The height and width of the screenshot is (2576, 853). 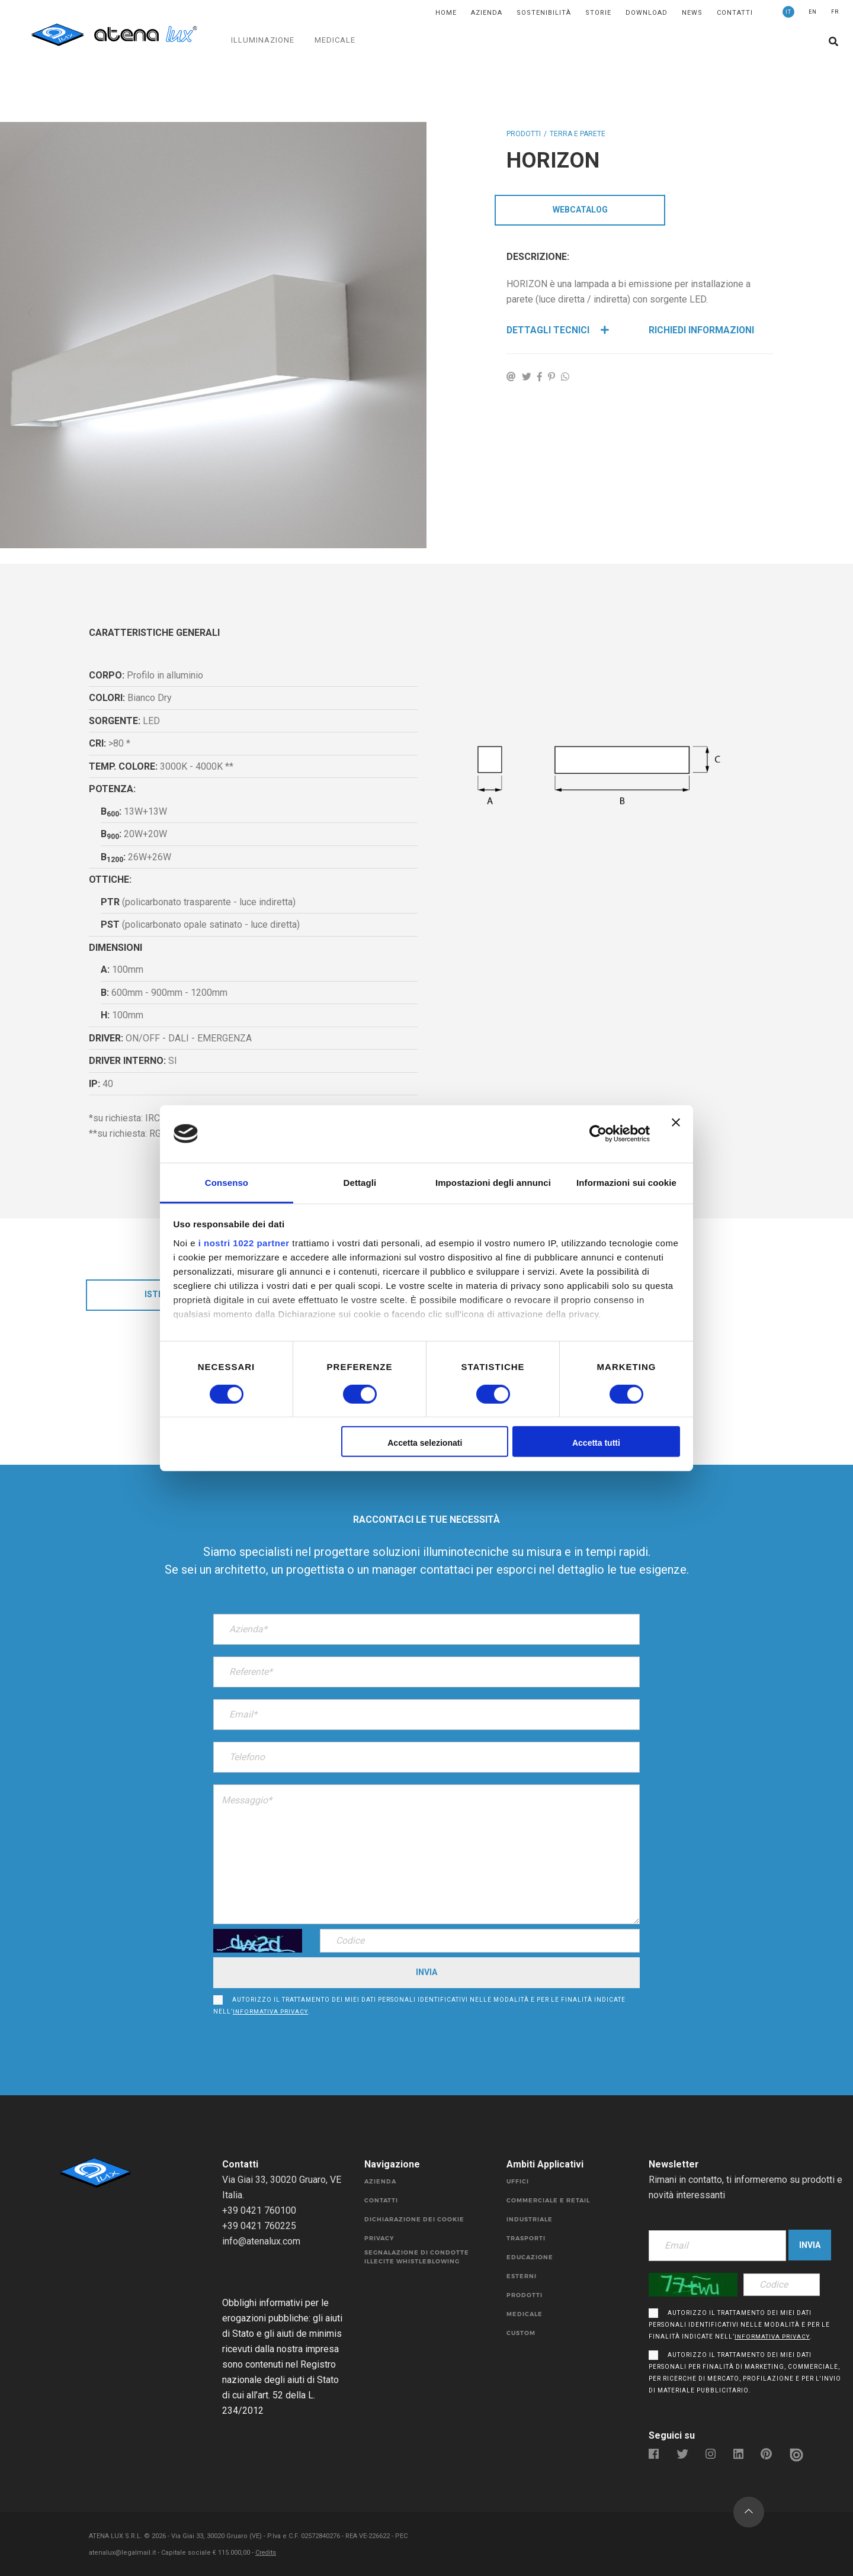 What do you see at coordinates (692, 13) in the screenshot?
I see `News` at bounding box center [692, 13].